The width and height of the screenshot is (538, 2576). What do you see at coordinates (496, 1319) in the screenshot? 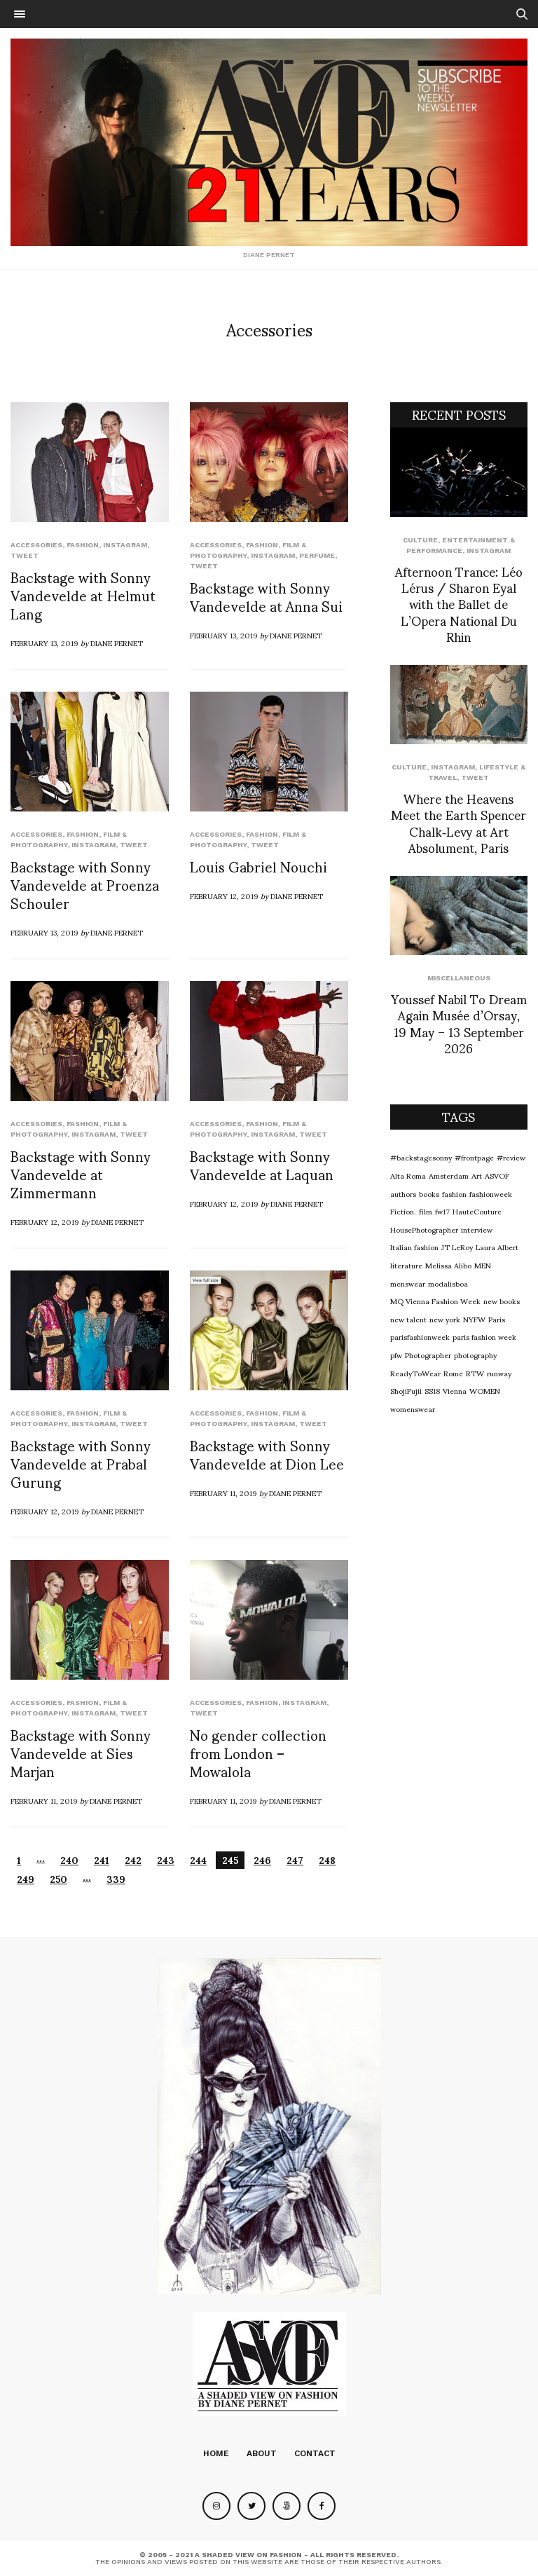
I see `Paris` at bounding box center [496, 1319].